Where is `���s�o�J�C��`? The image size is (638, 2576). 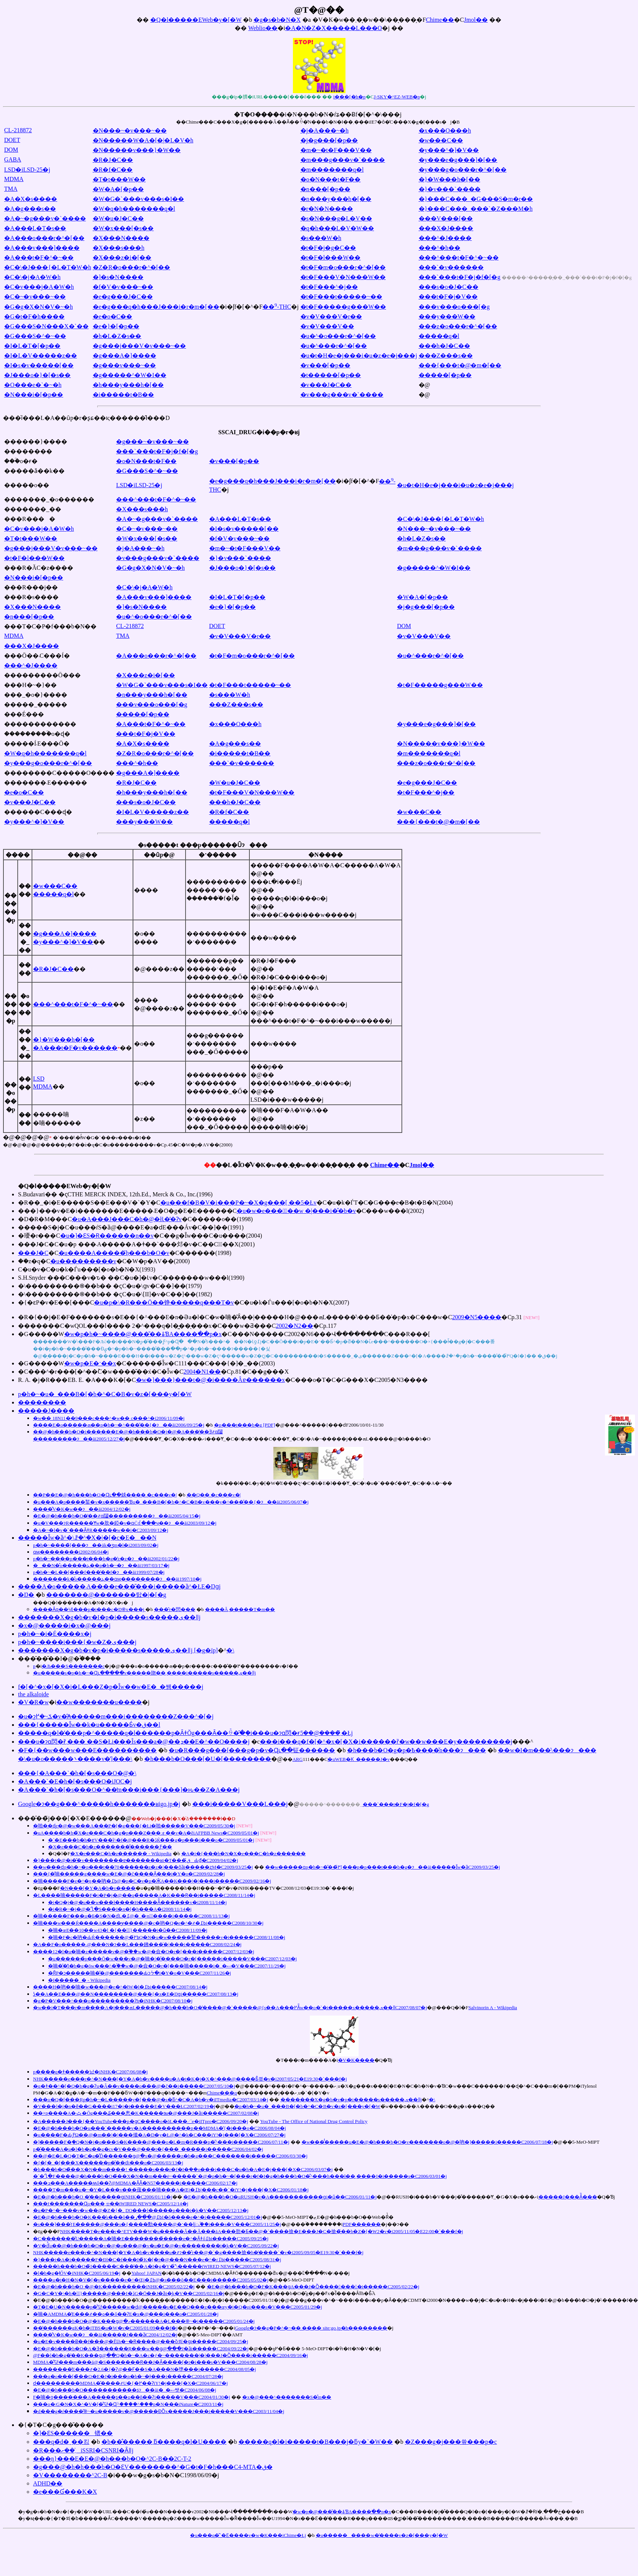
���s�o�J�C�� is located at coordinates (448, 287).